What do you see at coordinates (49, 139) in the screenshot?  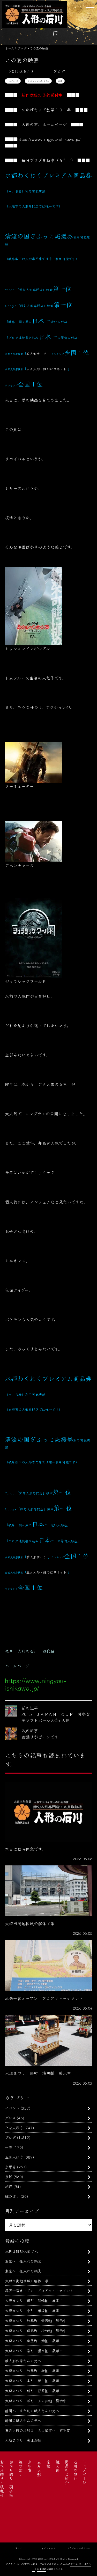 I see `https://www.ningyou-ishikawa.jp/` at bounding box center [49, 139].